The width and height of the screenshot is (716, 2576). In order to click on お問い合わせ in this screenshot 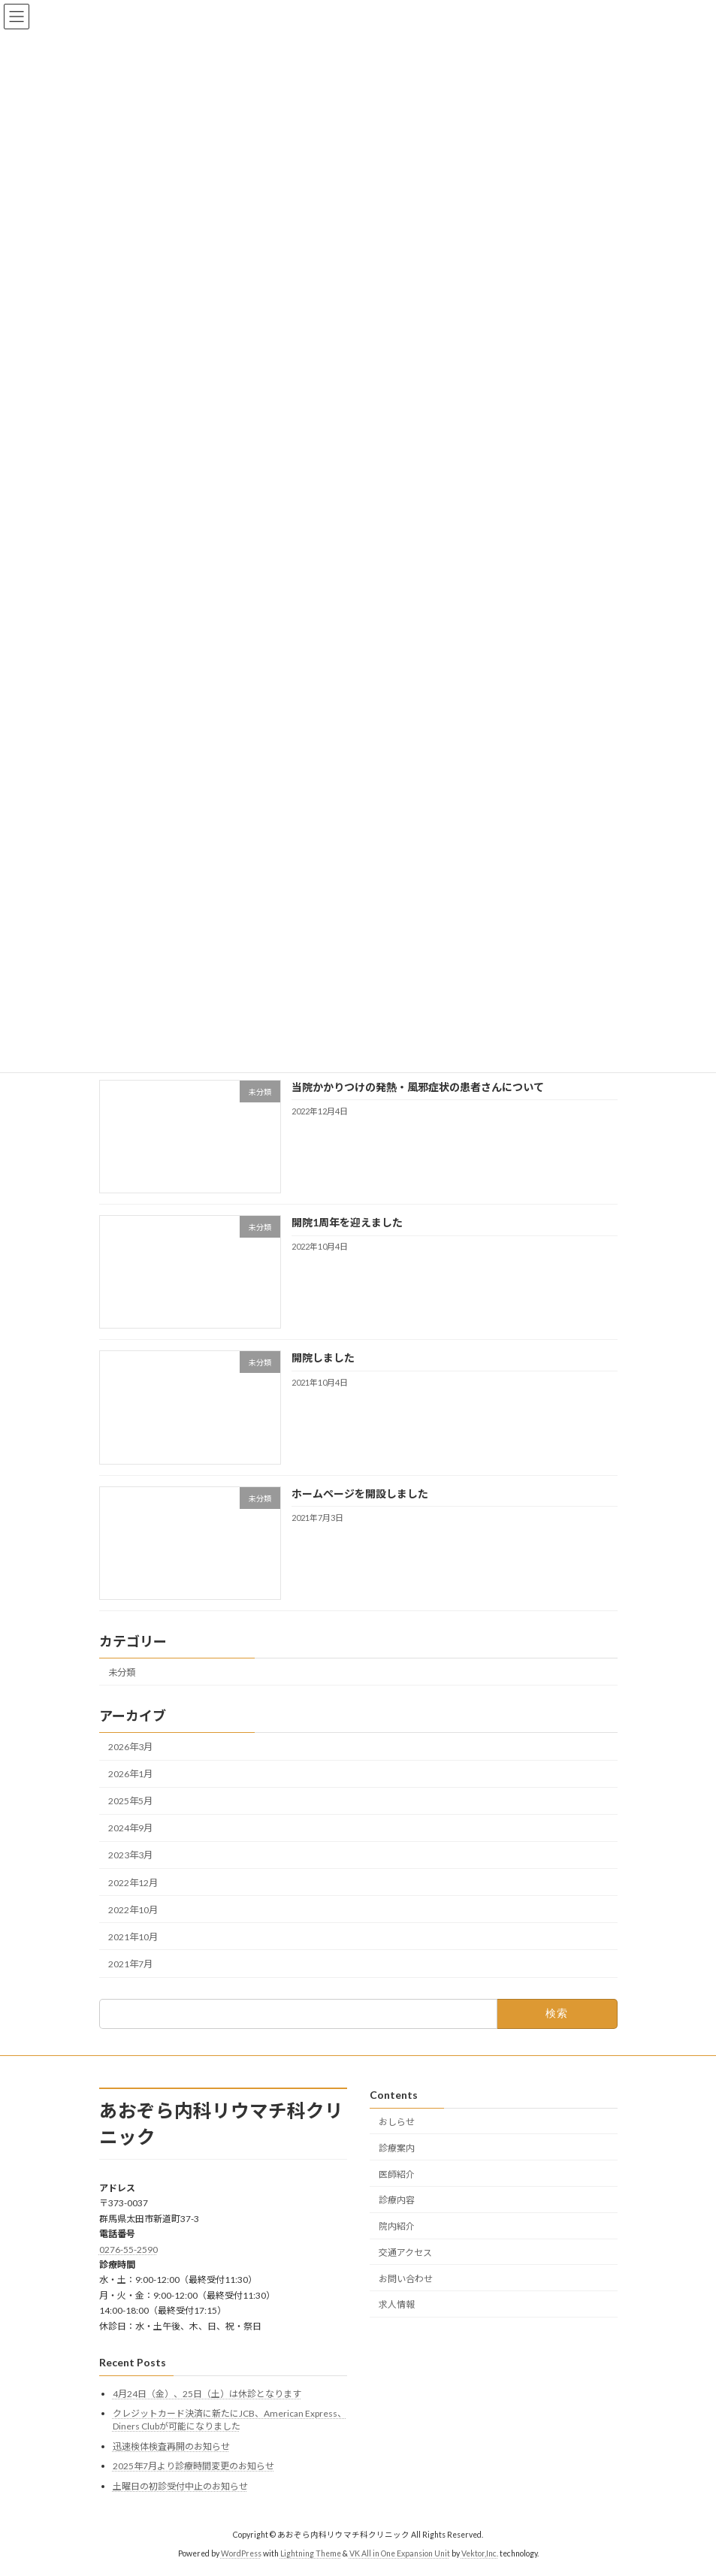, I will do `click(406, 2278)`.